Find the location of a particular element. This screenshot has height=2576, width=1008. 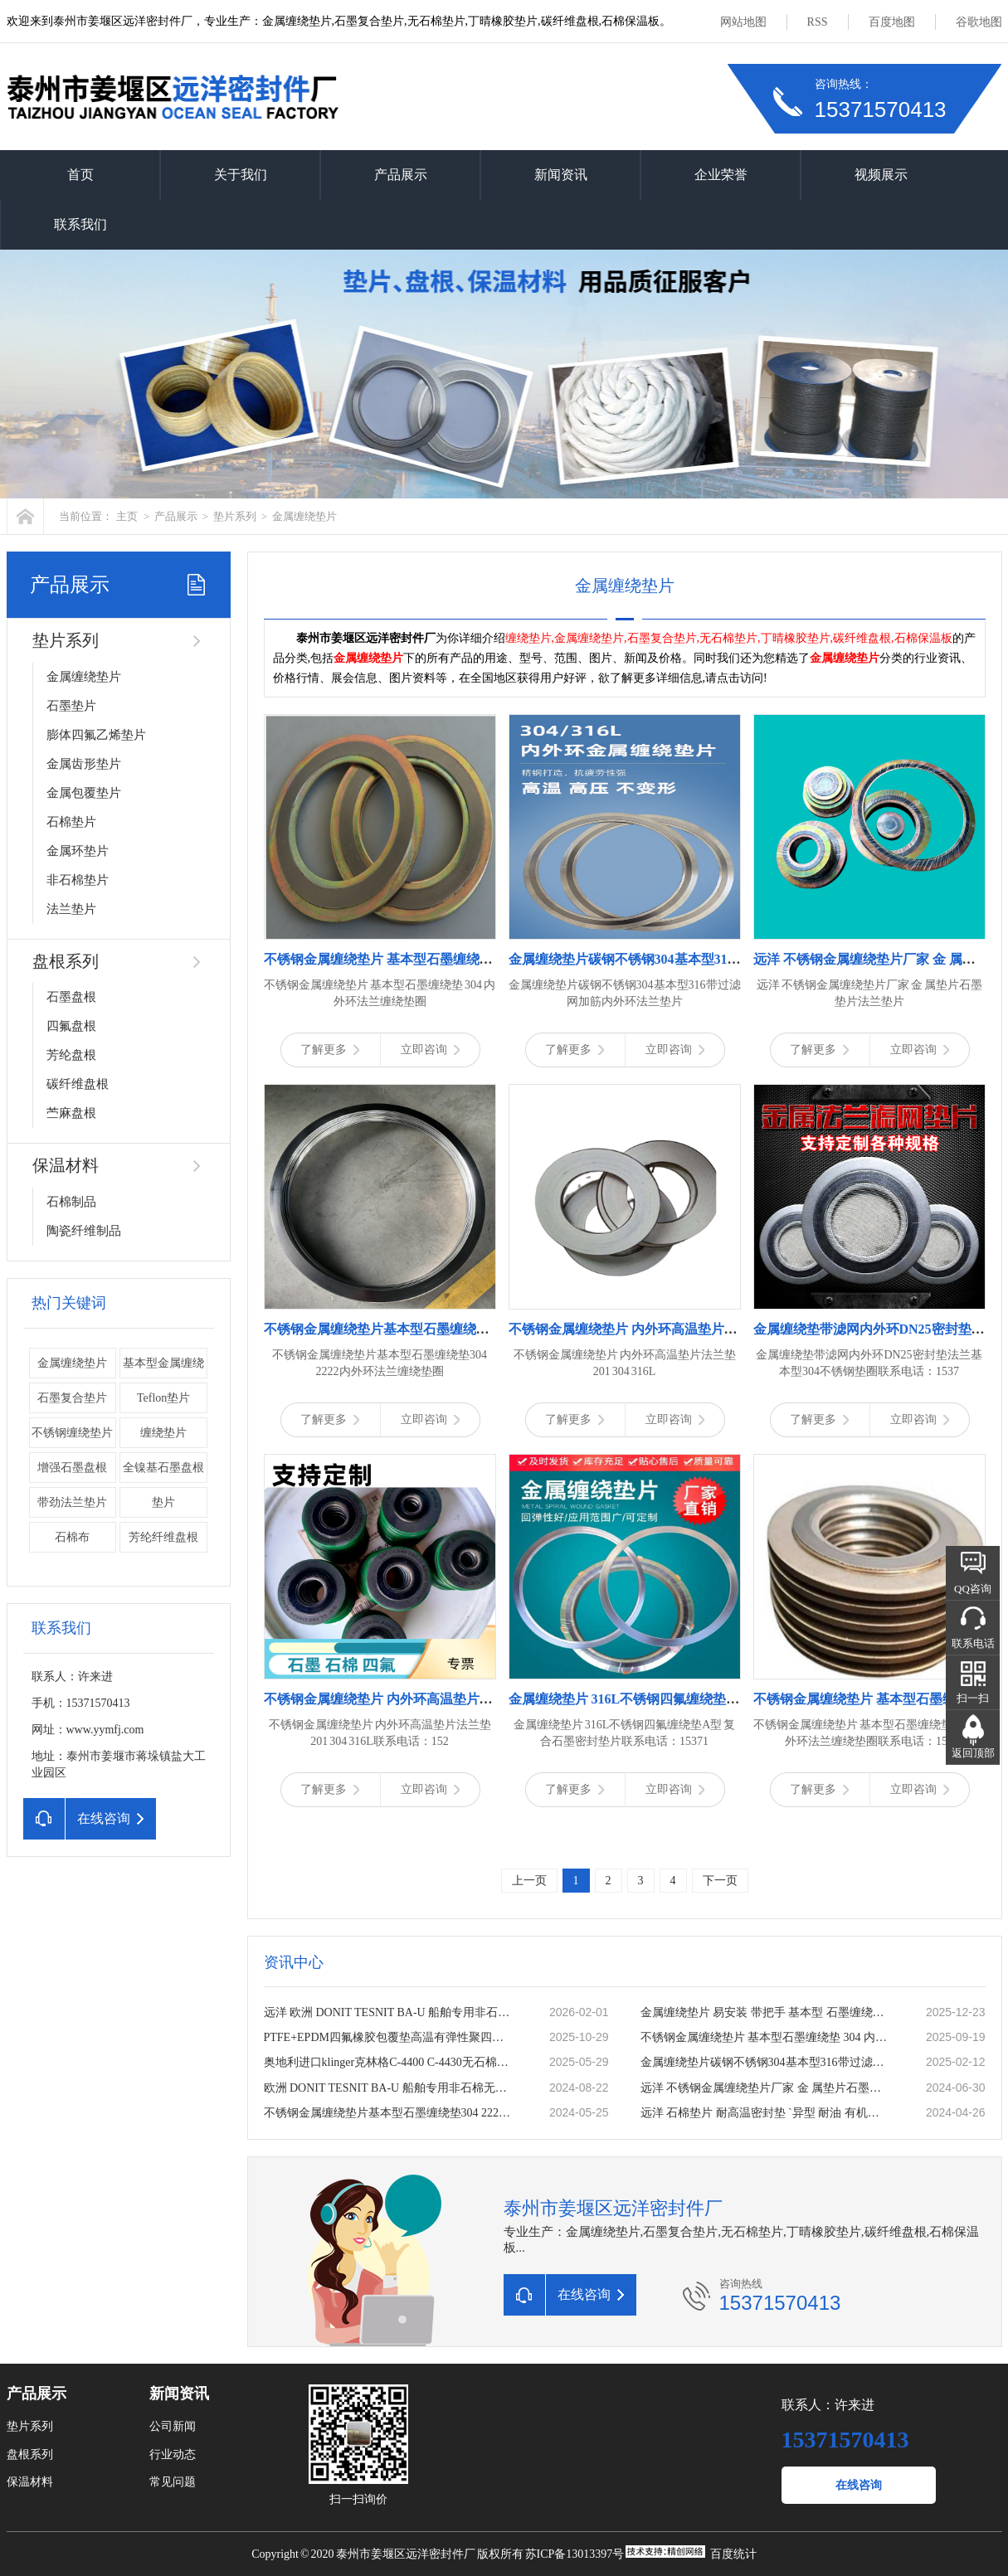

碳纤维盘根 is located at coordinates (77, 1084).